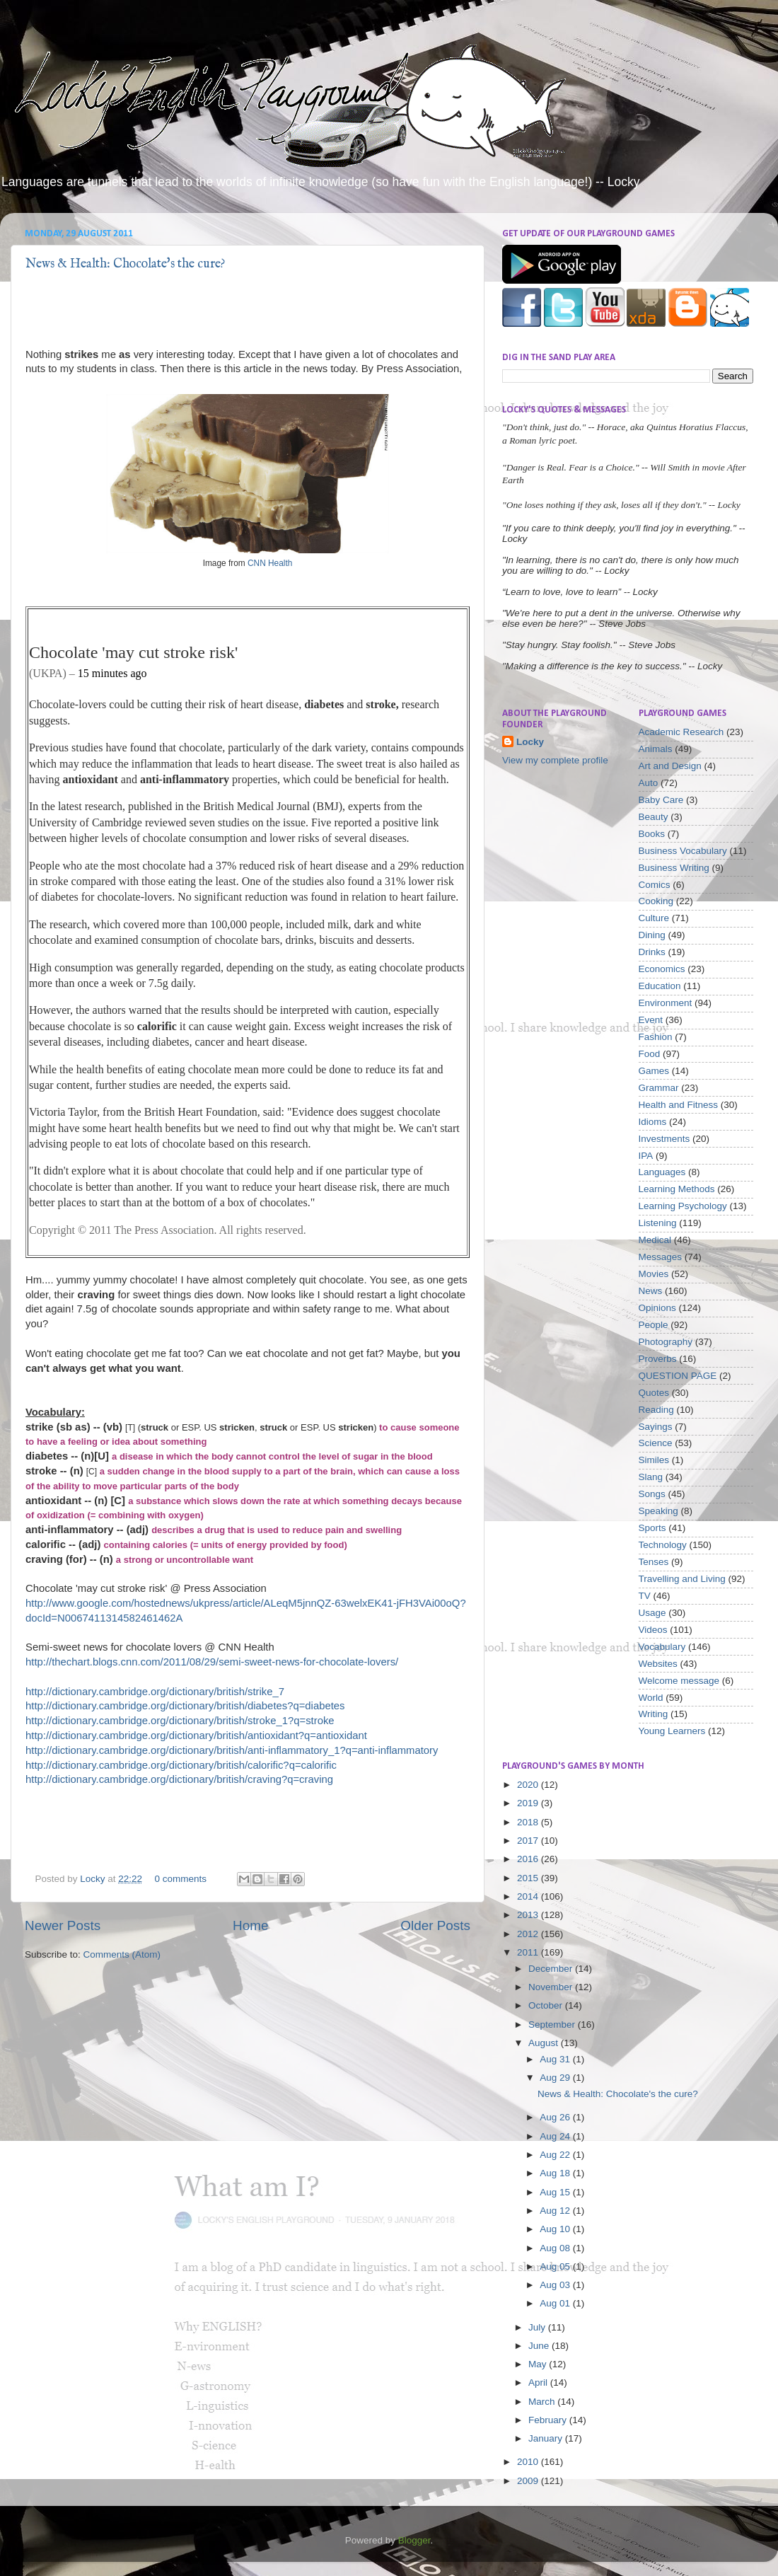 This screenshot has height=2576, width=778. I want to click on http://dictionary.cambridge.org/dictionary/british/diabetes?q=diabetes, so click(184, 1705).